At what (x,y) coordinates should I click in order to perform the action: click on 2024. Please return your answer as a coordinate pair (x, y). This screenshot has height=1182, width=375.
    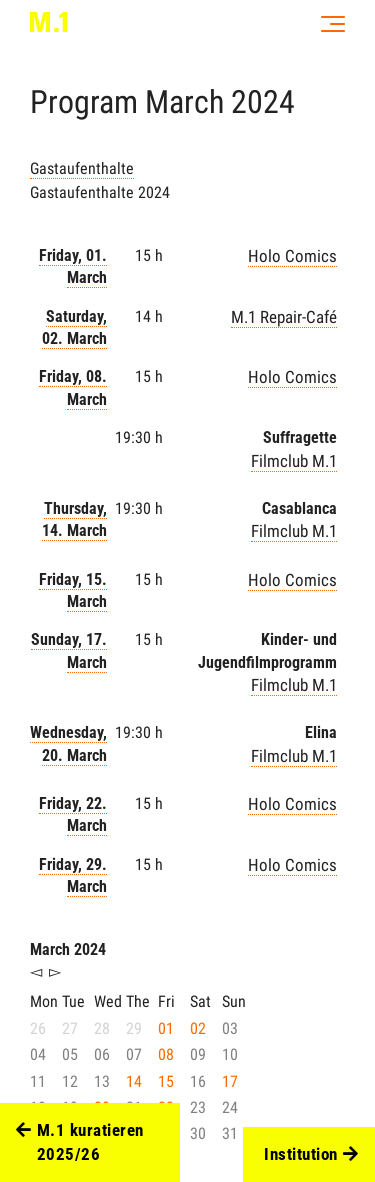
    Looking at the image, I should click on (263, 102).